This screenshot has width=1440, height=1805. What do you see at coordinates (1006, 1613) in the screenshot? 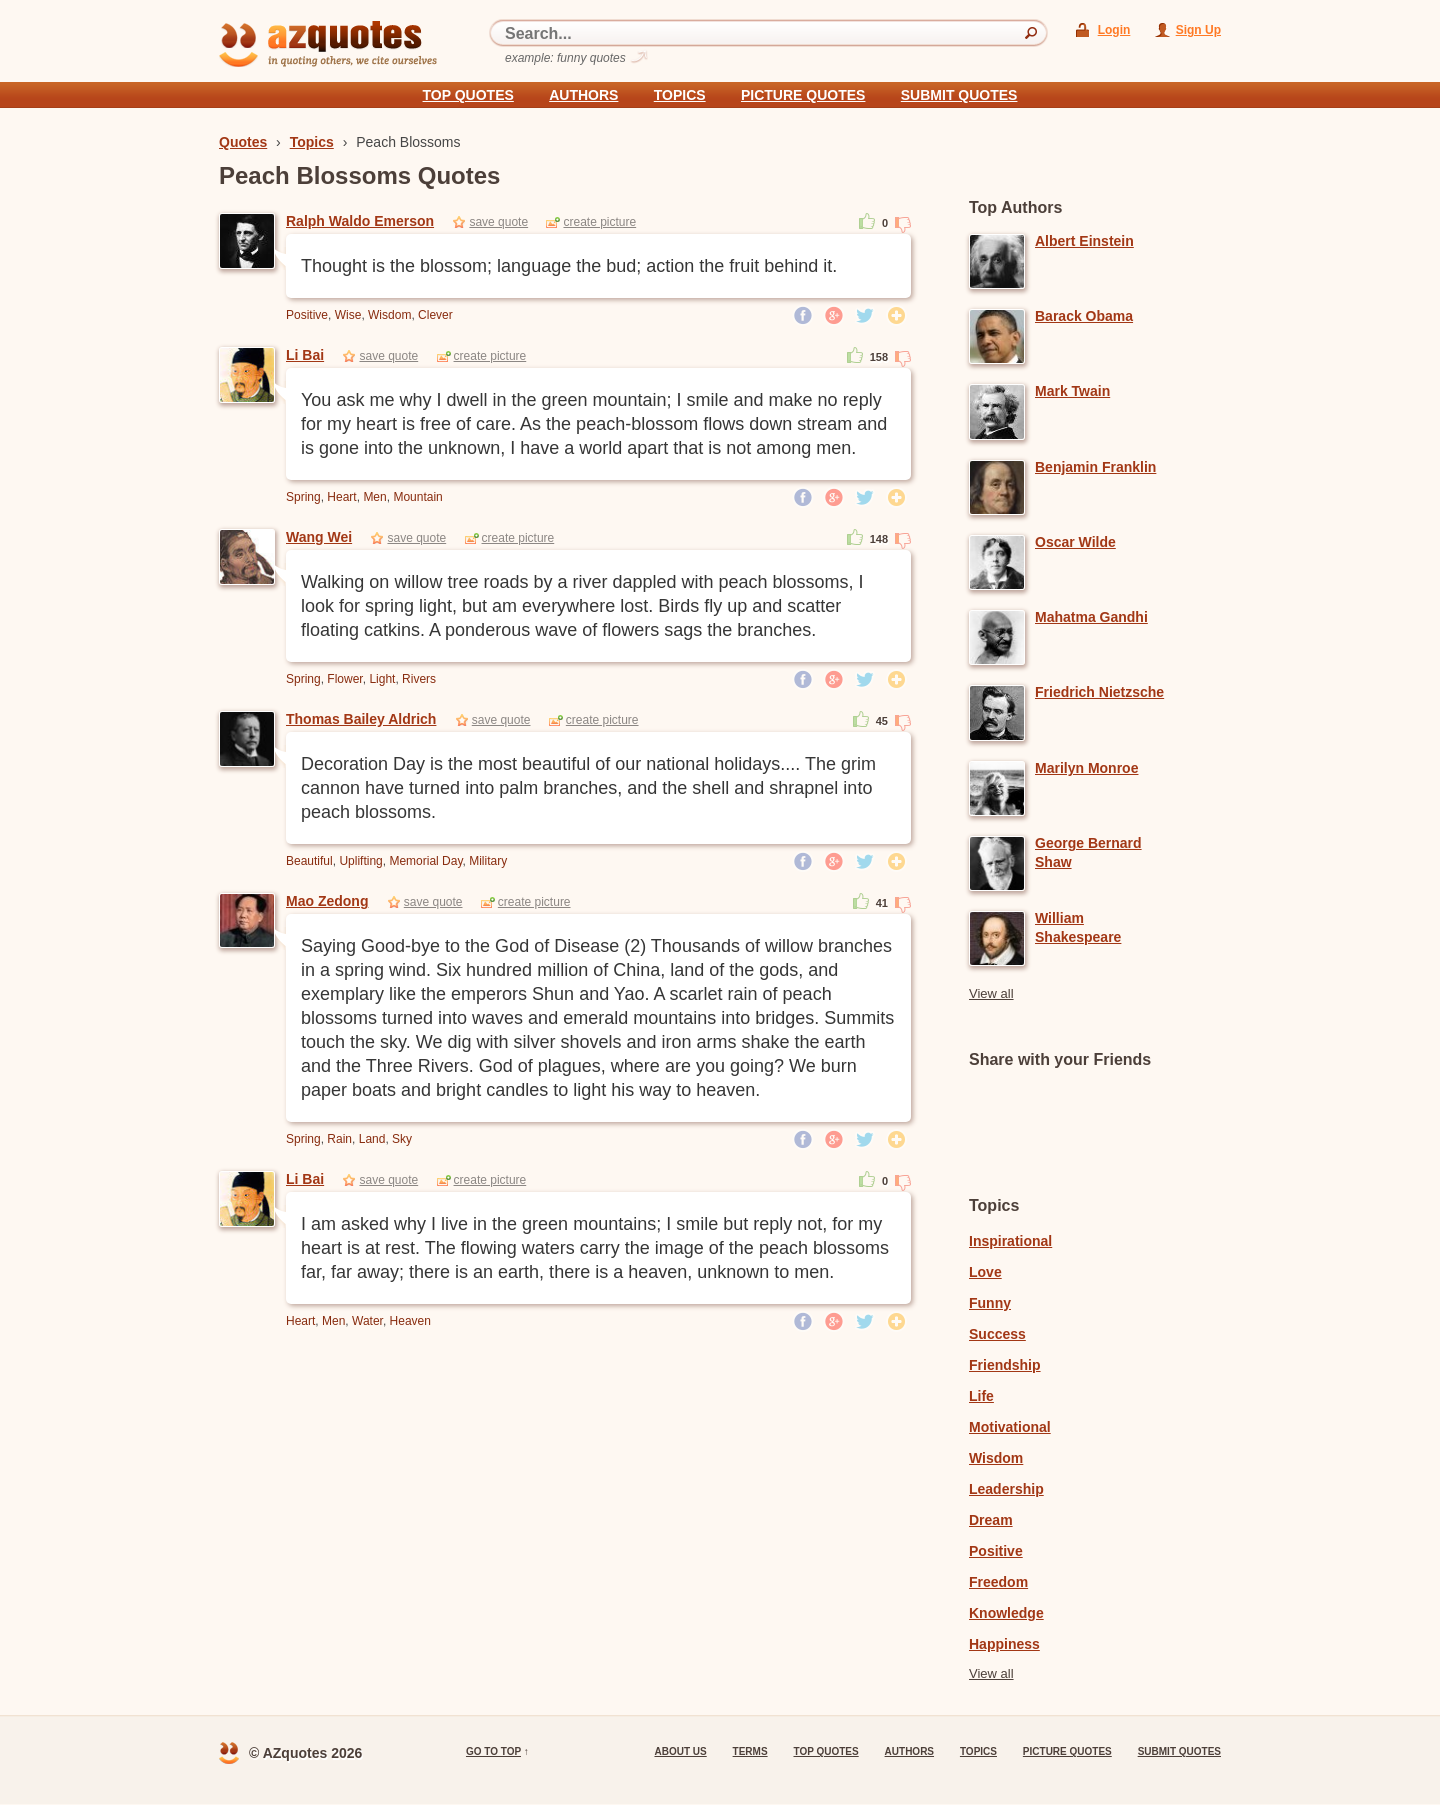
I see `Knowledge` at bounding box center [1006, 1613].